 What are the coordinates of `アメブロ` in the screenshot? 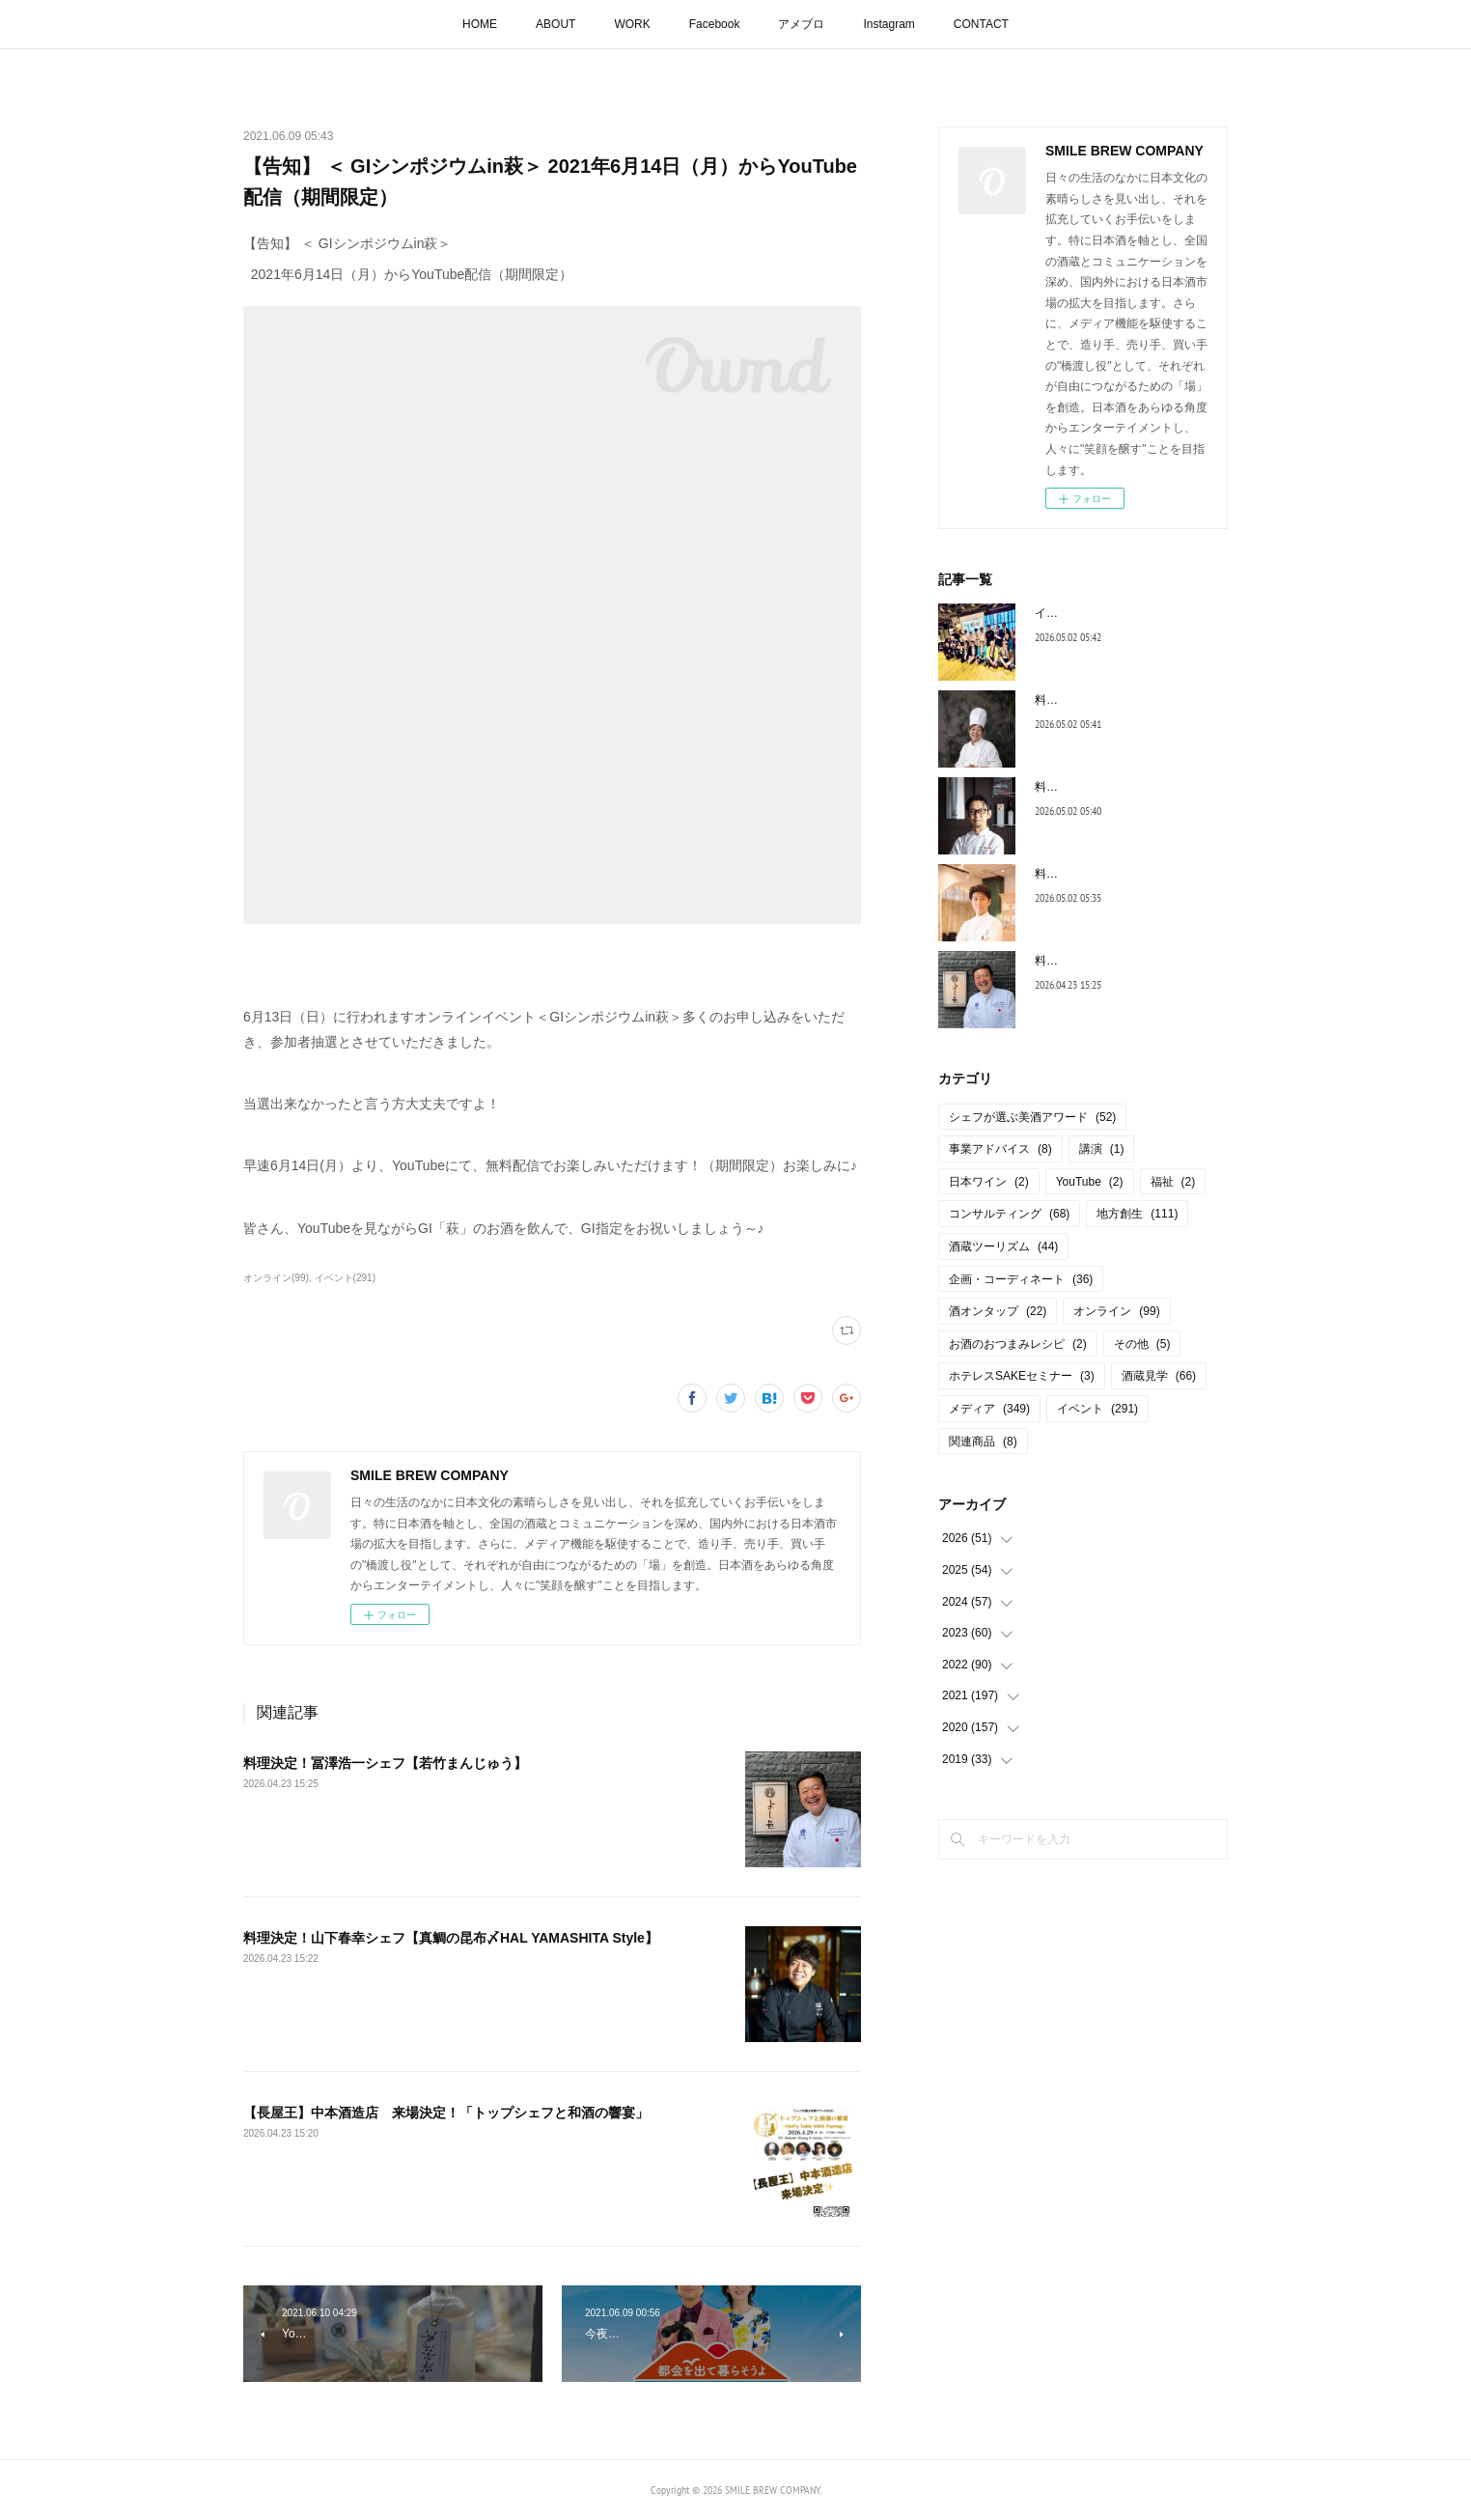 It's located at (801, 24).